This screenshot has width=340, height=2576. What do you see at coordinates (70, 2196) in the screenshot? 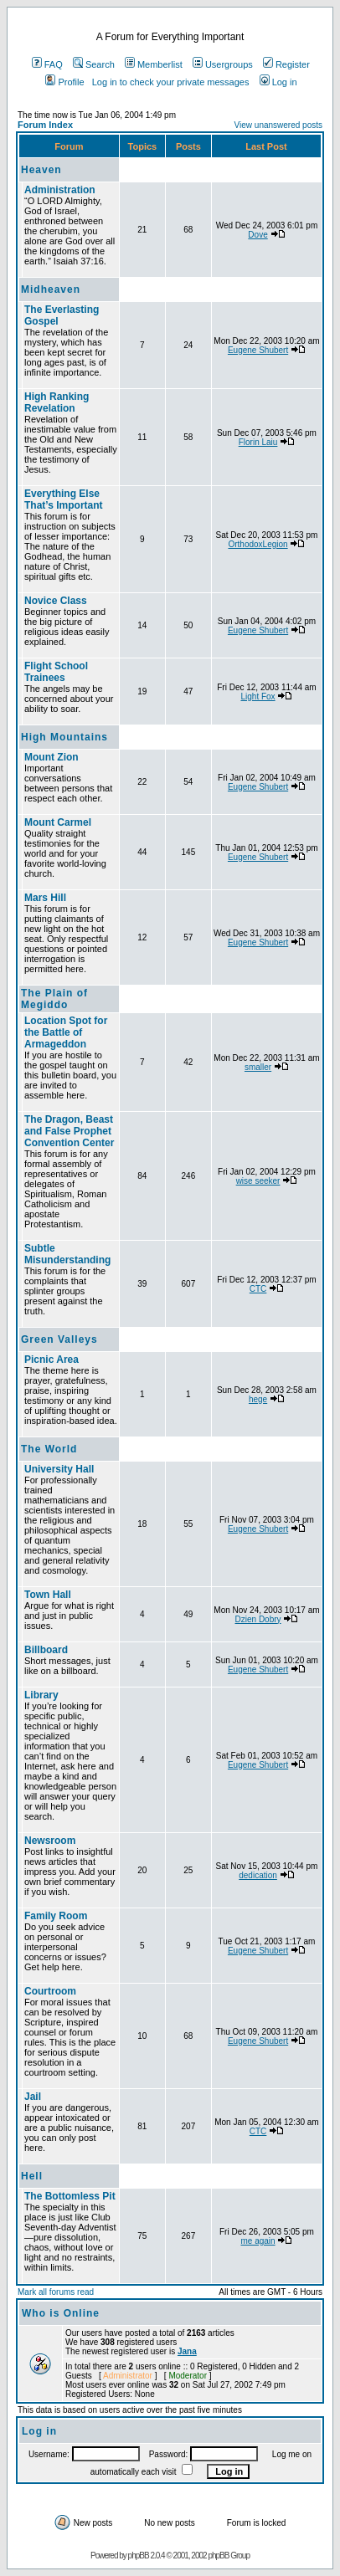
I see `The Bottomless Pit` at bounding box center [70, 2196].